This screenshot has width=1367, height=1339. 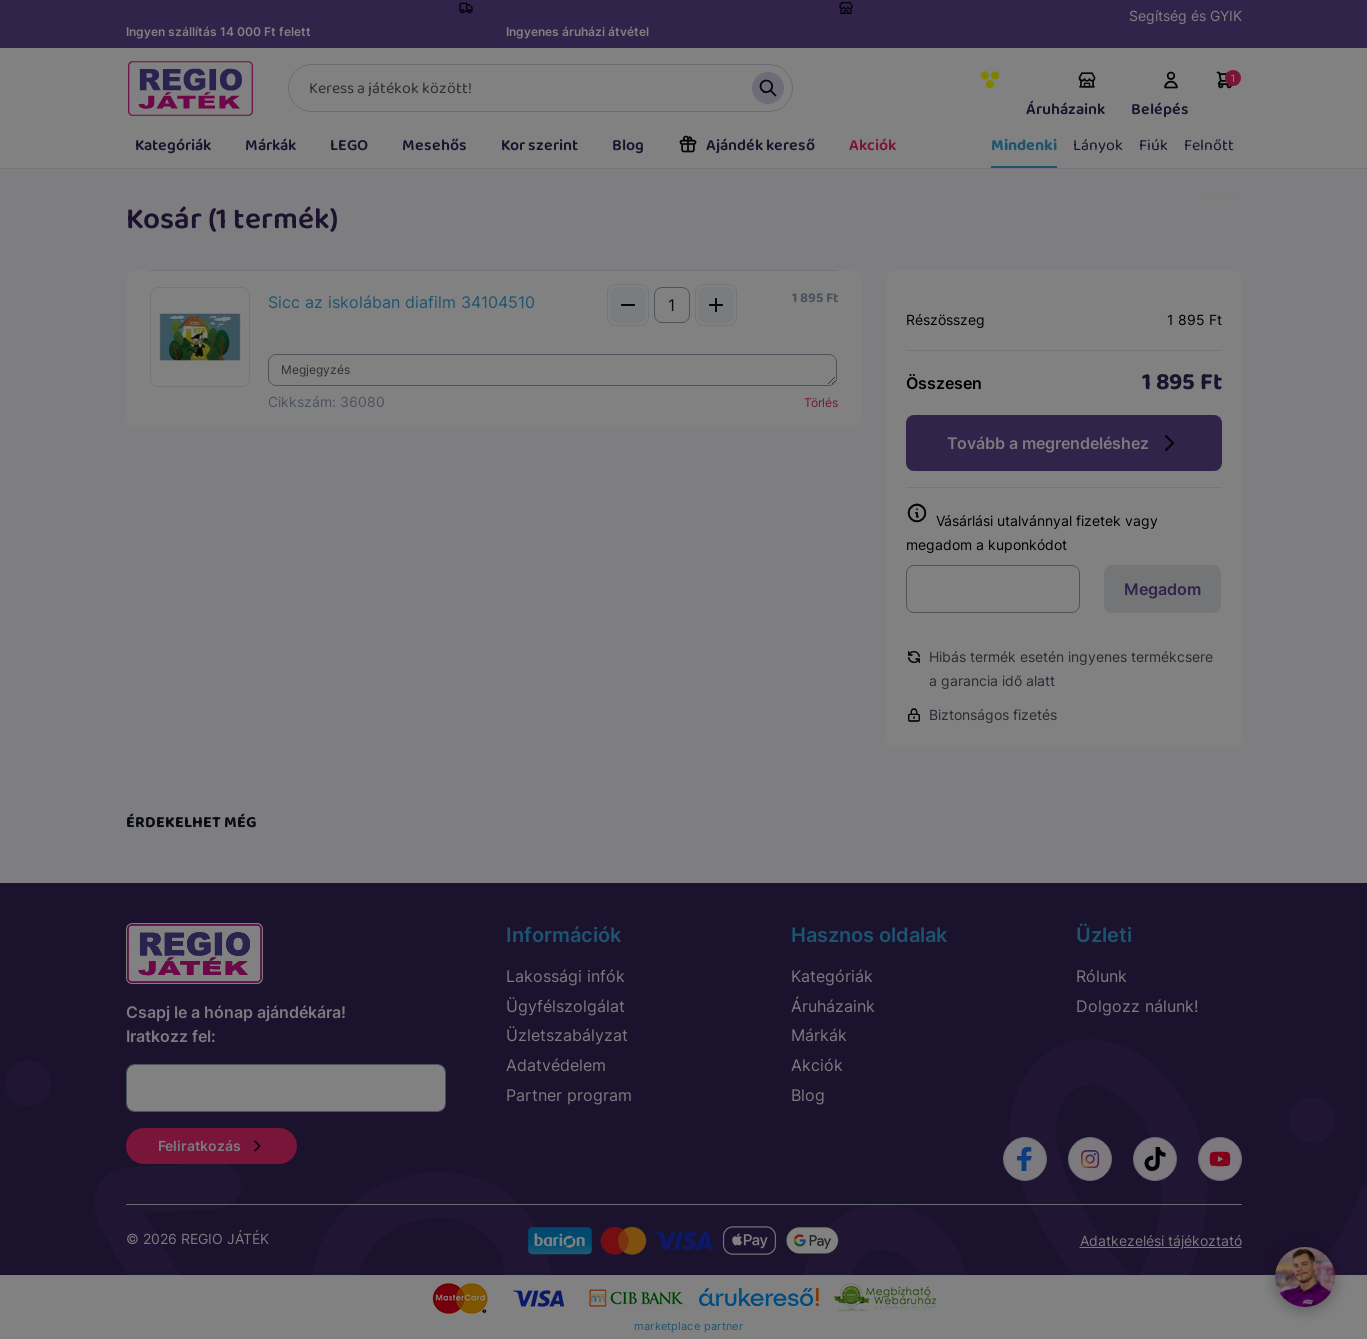 What do you see at coordinates (672, 305) in the screenshot?
I see `[Mennyiség]` at bounding box center [672, 305].